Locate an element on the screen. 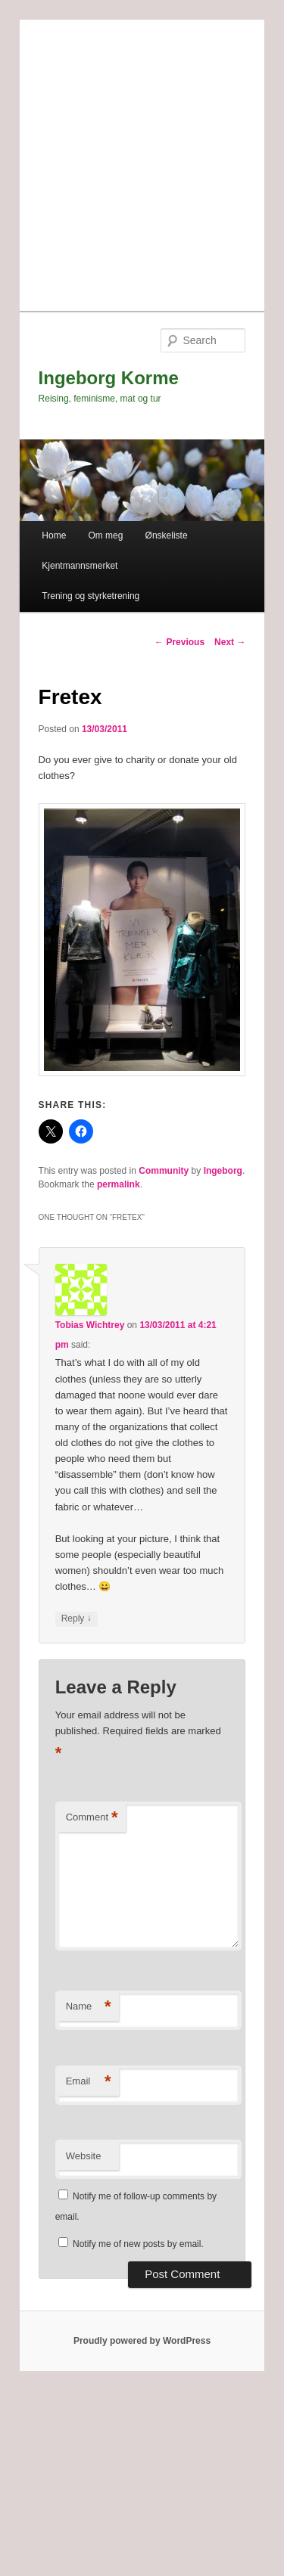 The width and height of the screenshot is (284, 2576). Website is located at coordinates (83, 2156).